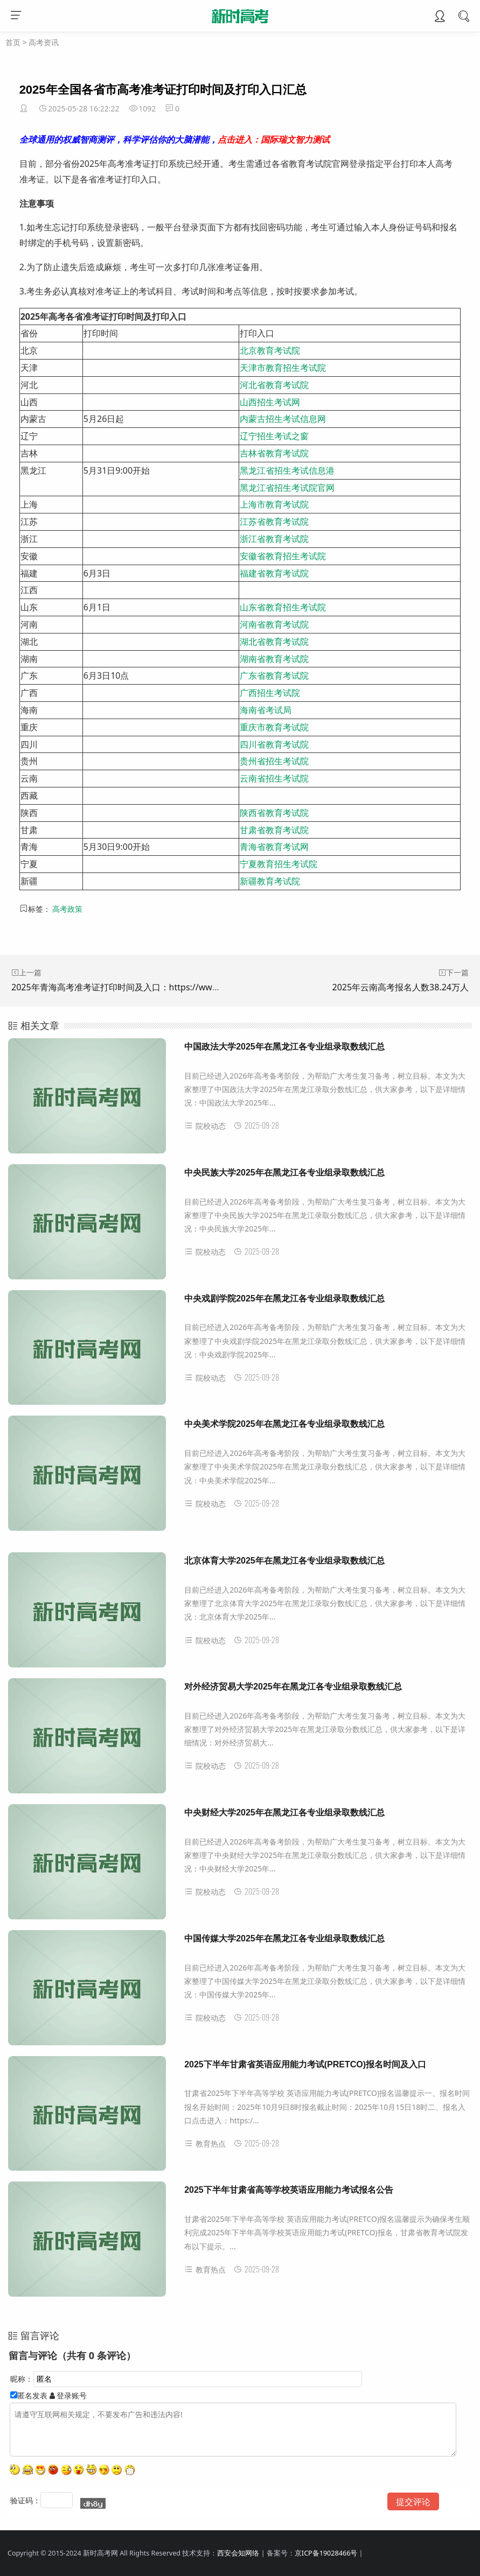 The width and height of the screenshot is (480, 2576). Describe the element at coordinates (283, 368) in the screenshot. I see `天津市教育招生考试院` at that location.